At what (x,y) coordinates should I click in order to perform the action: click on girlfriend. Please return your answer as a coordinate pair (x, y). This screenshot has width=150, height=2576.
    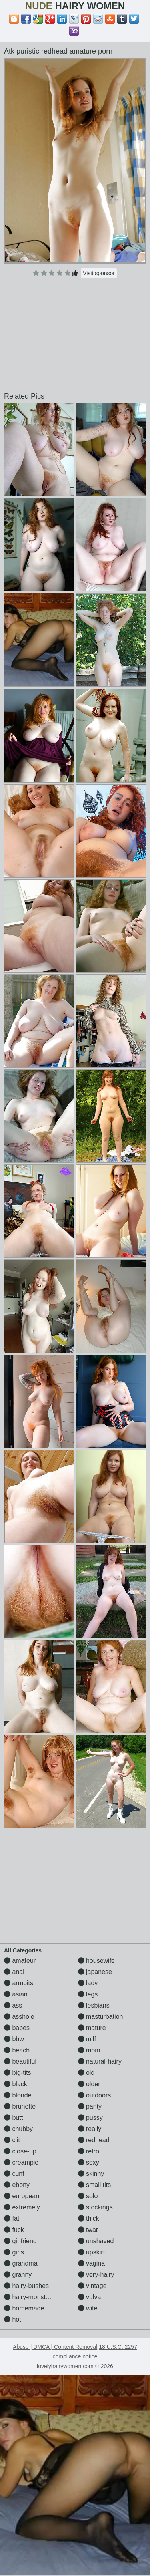
    Looking at the image, I should click on (20, 2241).